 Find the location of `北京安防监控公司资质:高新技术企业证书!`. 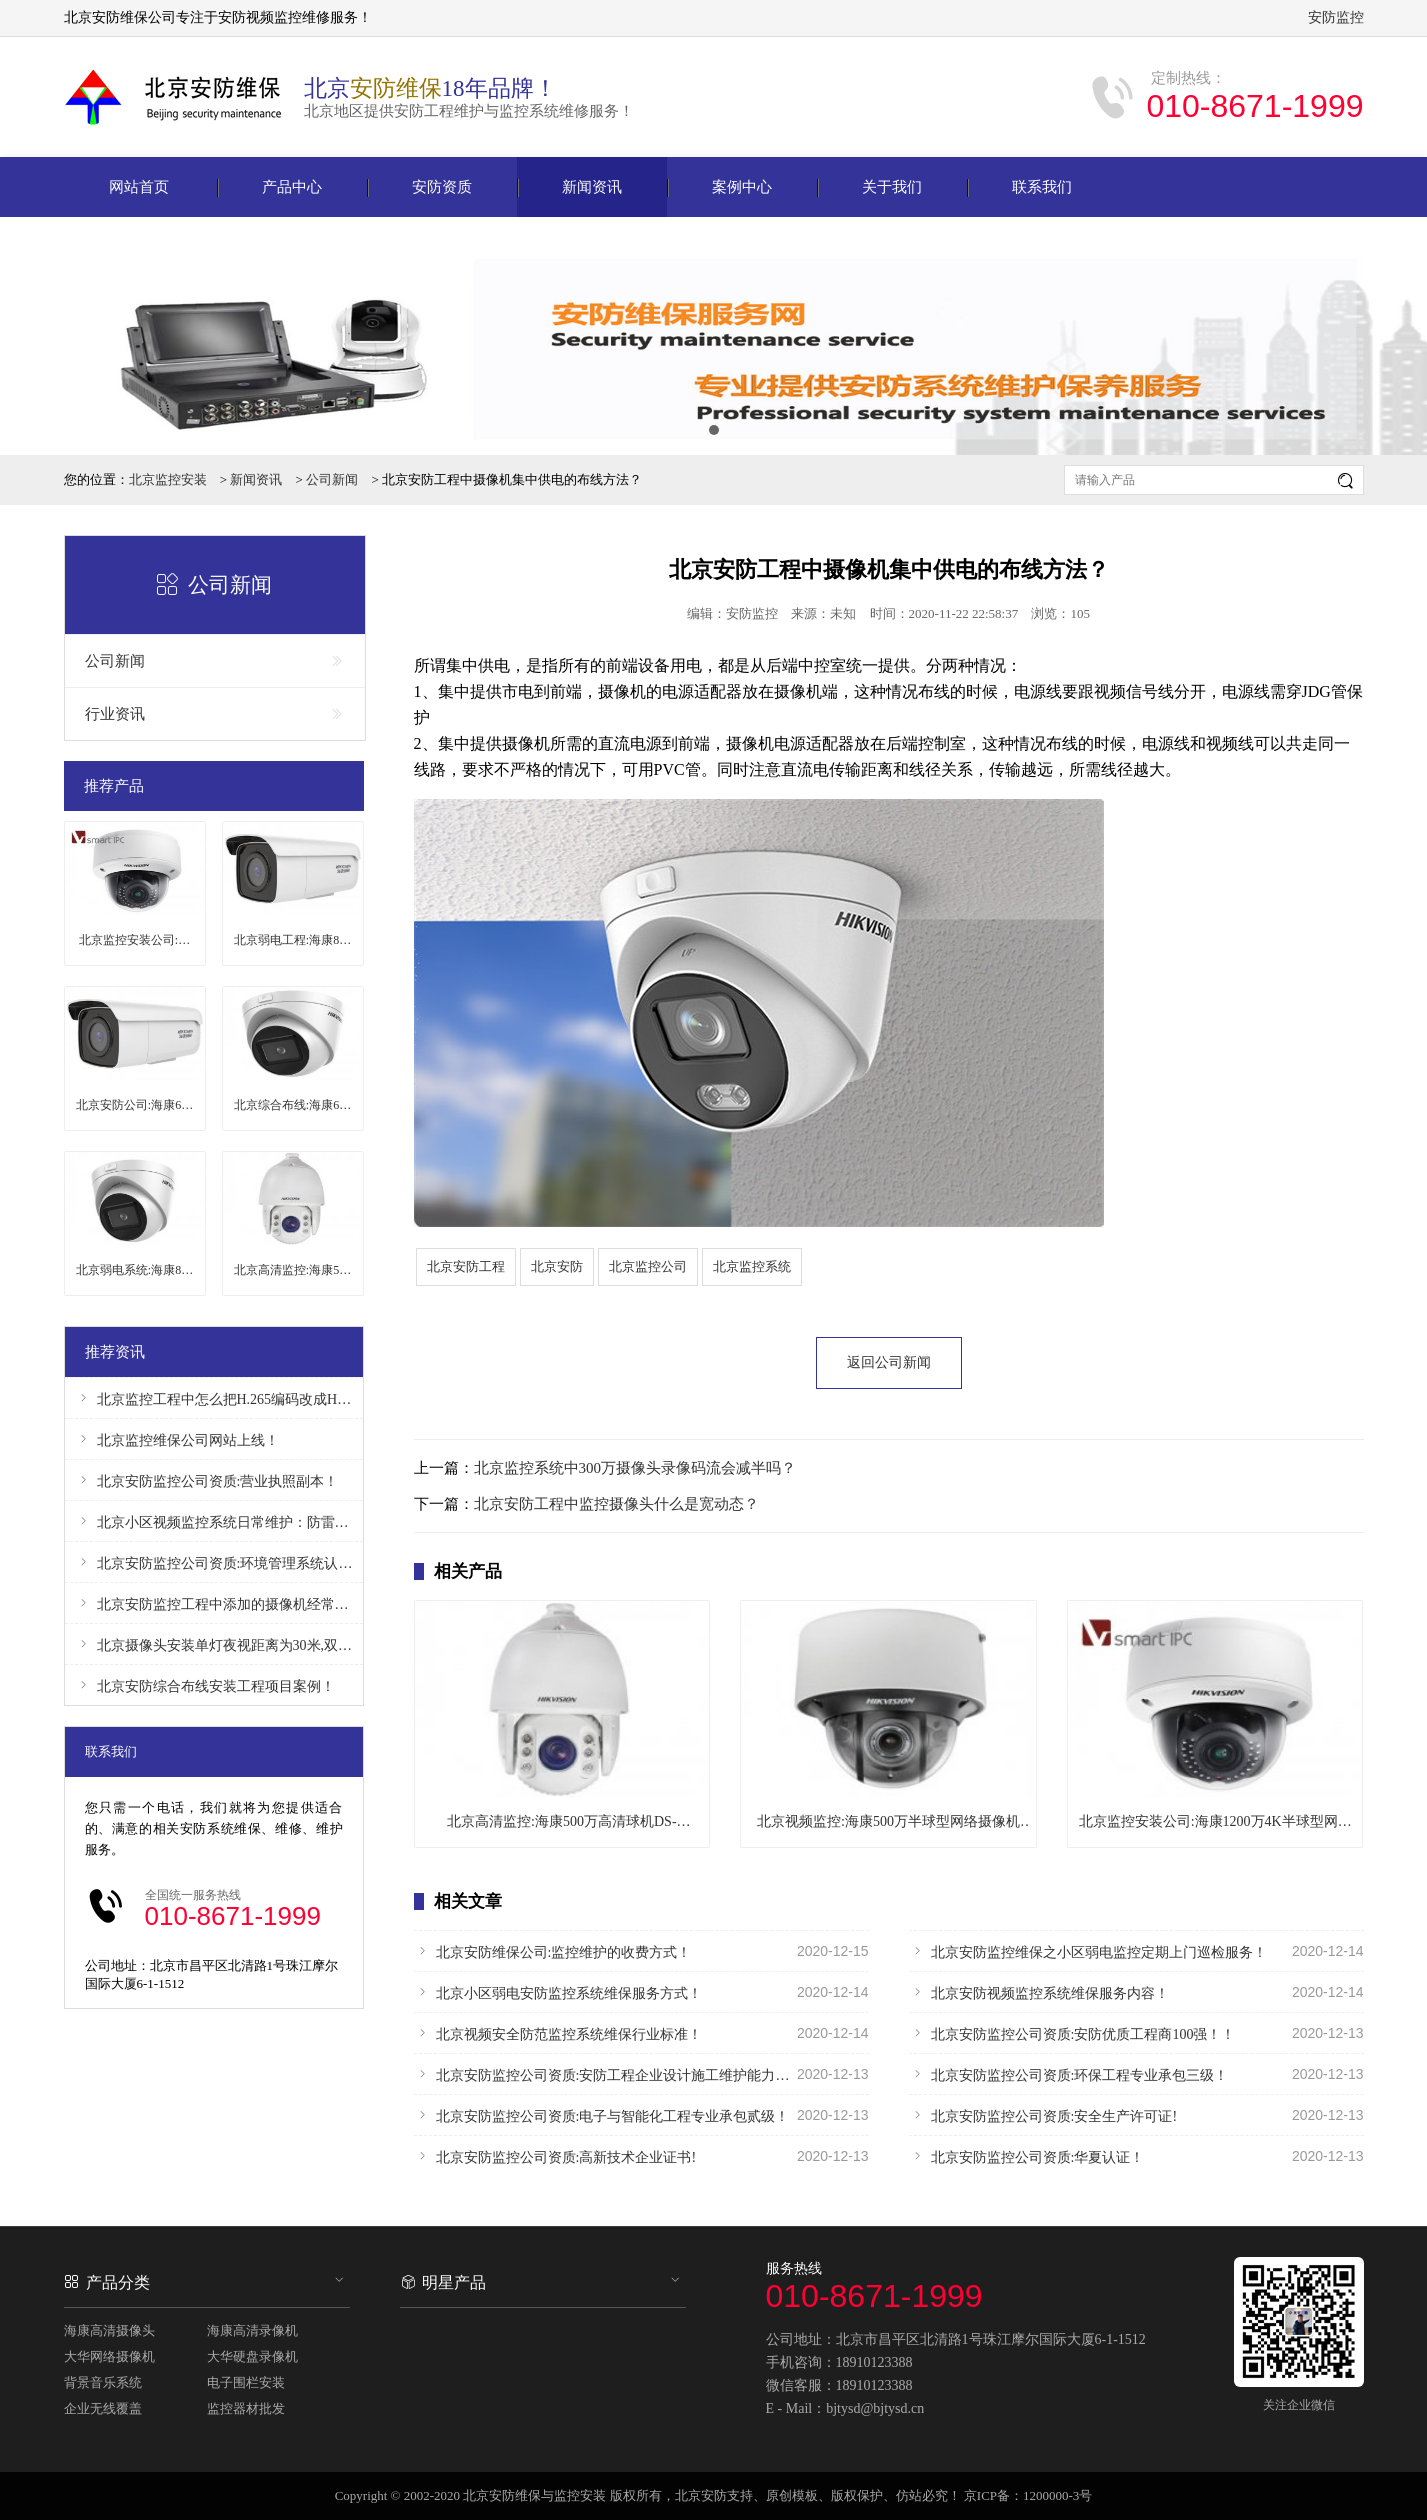

北京安防监控公司资质:高新技术企业证书! is located at coordinates (641, 2156).